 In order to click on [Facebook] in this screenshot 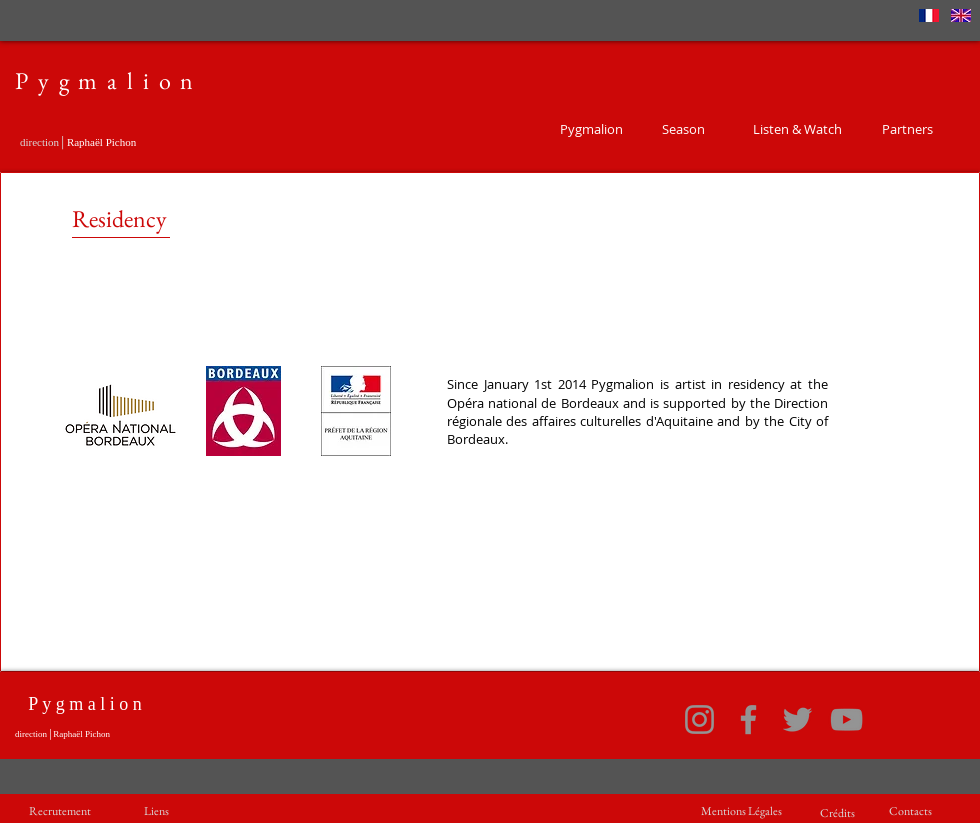, I will do `click(748, 719)`.